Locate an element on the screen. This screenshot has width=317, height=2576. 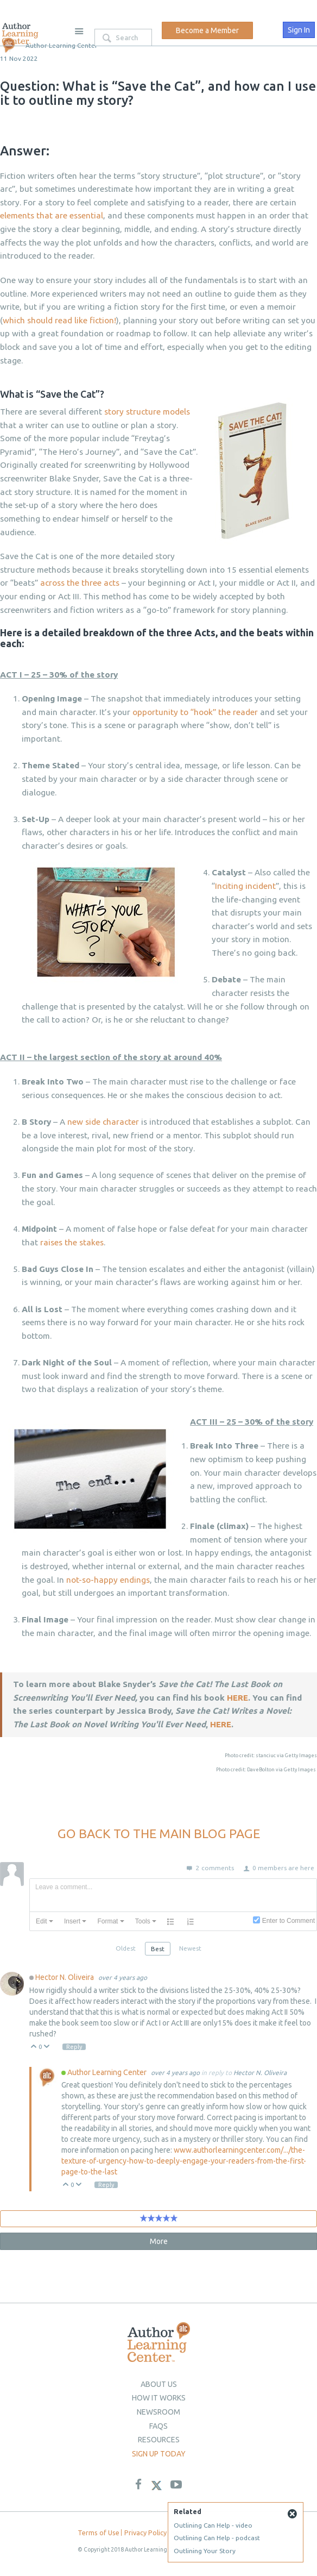
Oldest is located at coordinates (126, 1948).